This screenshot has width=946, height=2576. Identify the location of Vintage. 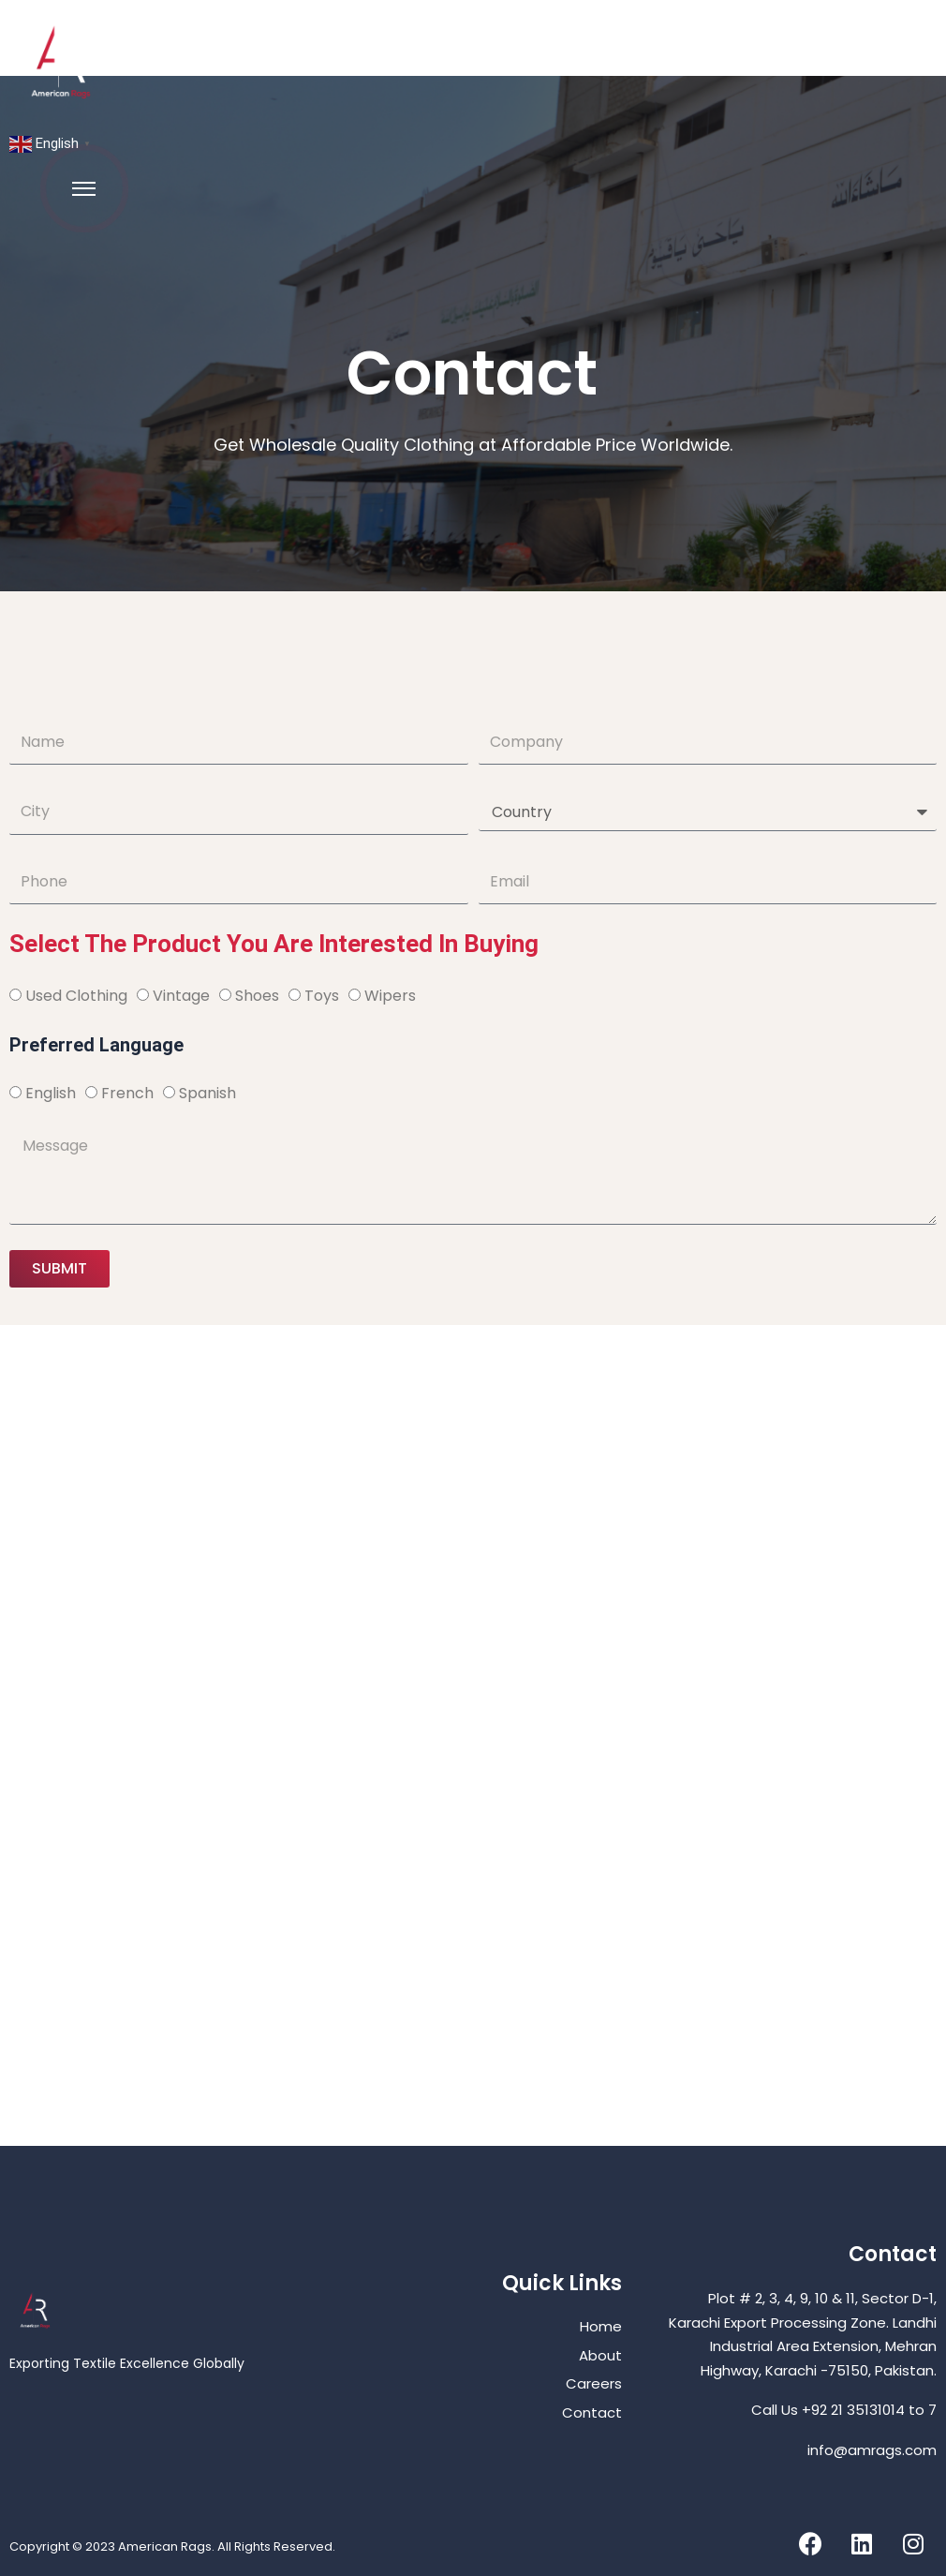
(181, 995).